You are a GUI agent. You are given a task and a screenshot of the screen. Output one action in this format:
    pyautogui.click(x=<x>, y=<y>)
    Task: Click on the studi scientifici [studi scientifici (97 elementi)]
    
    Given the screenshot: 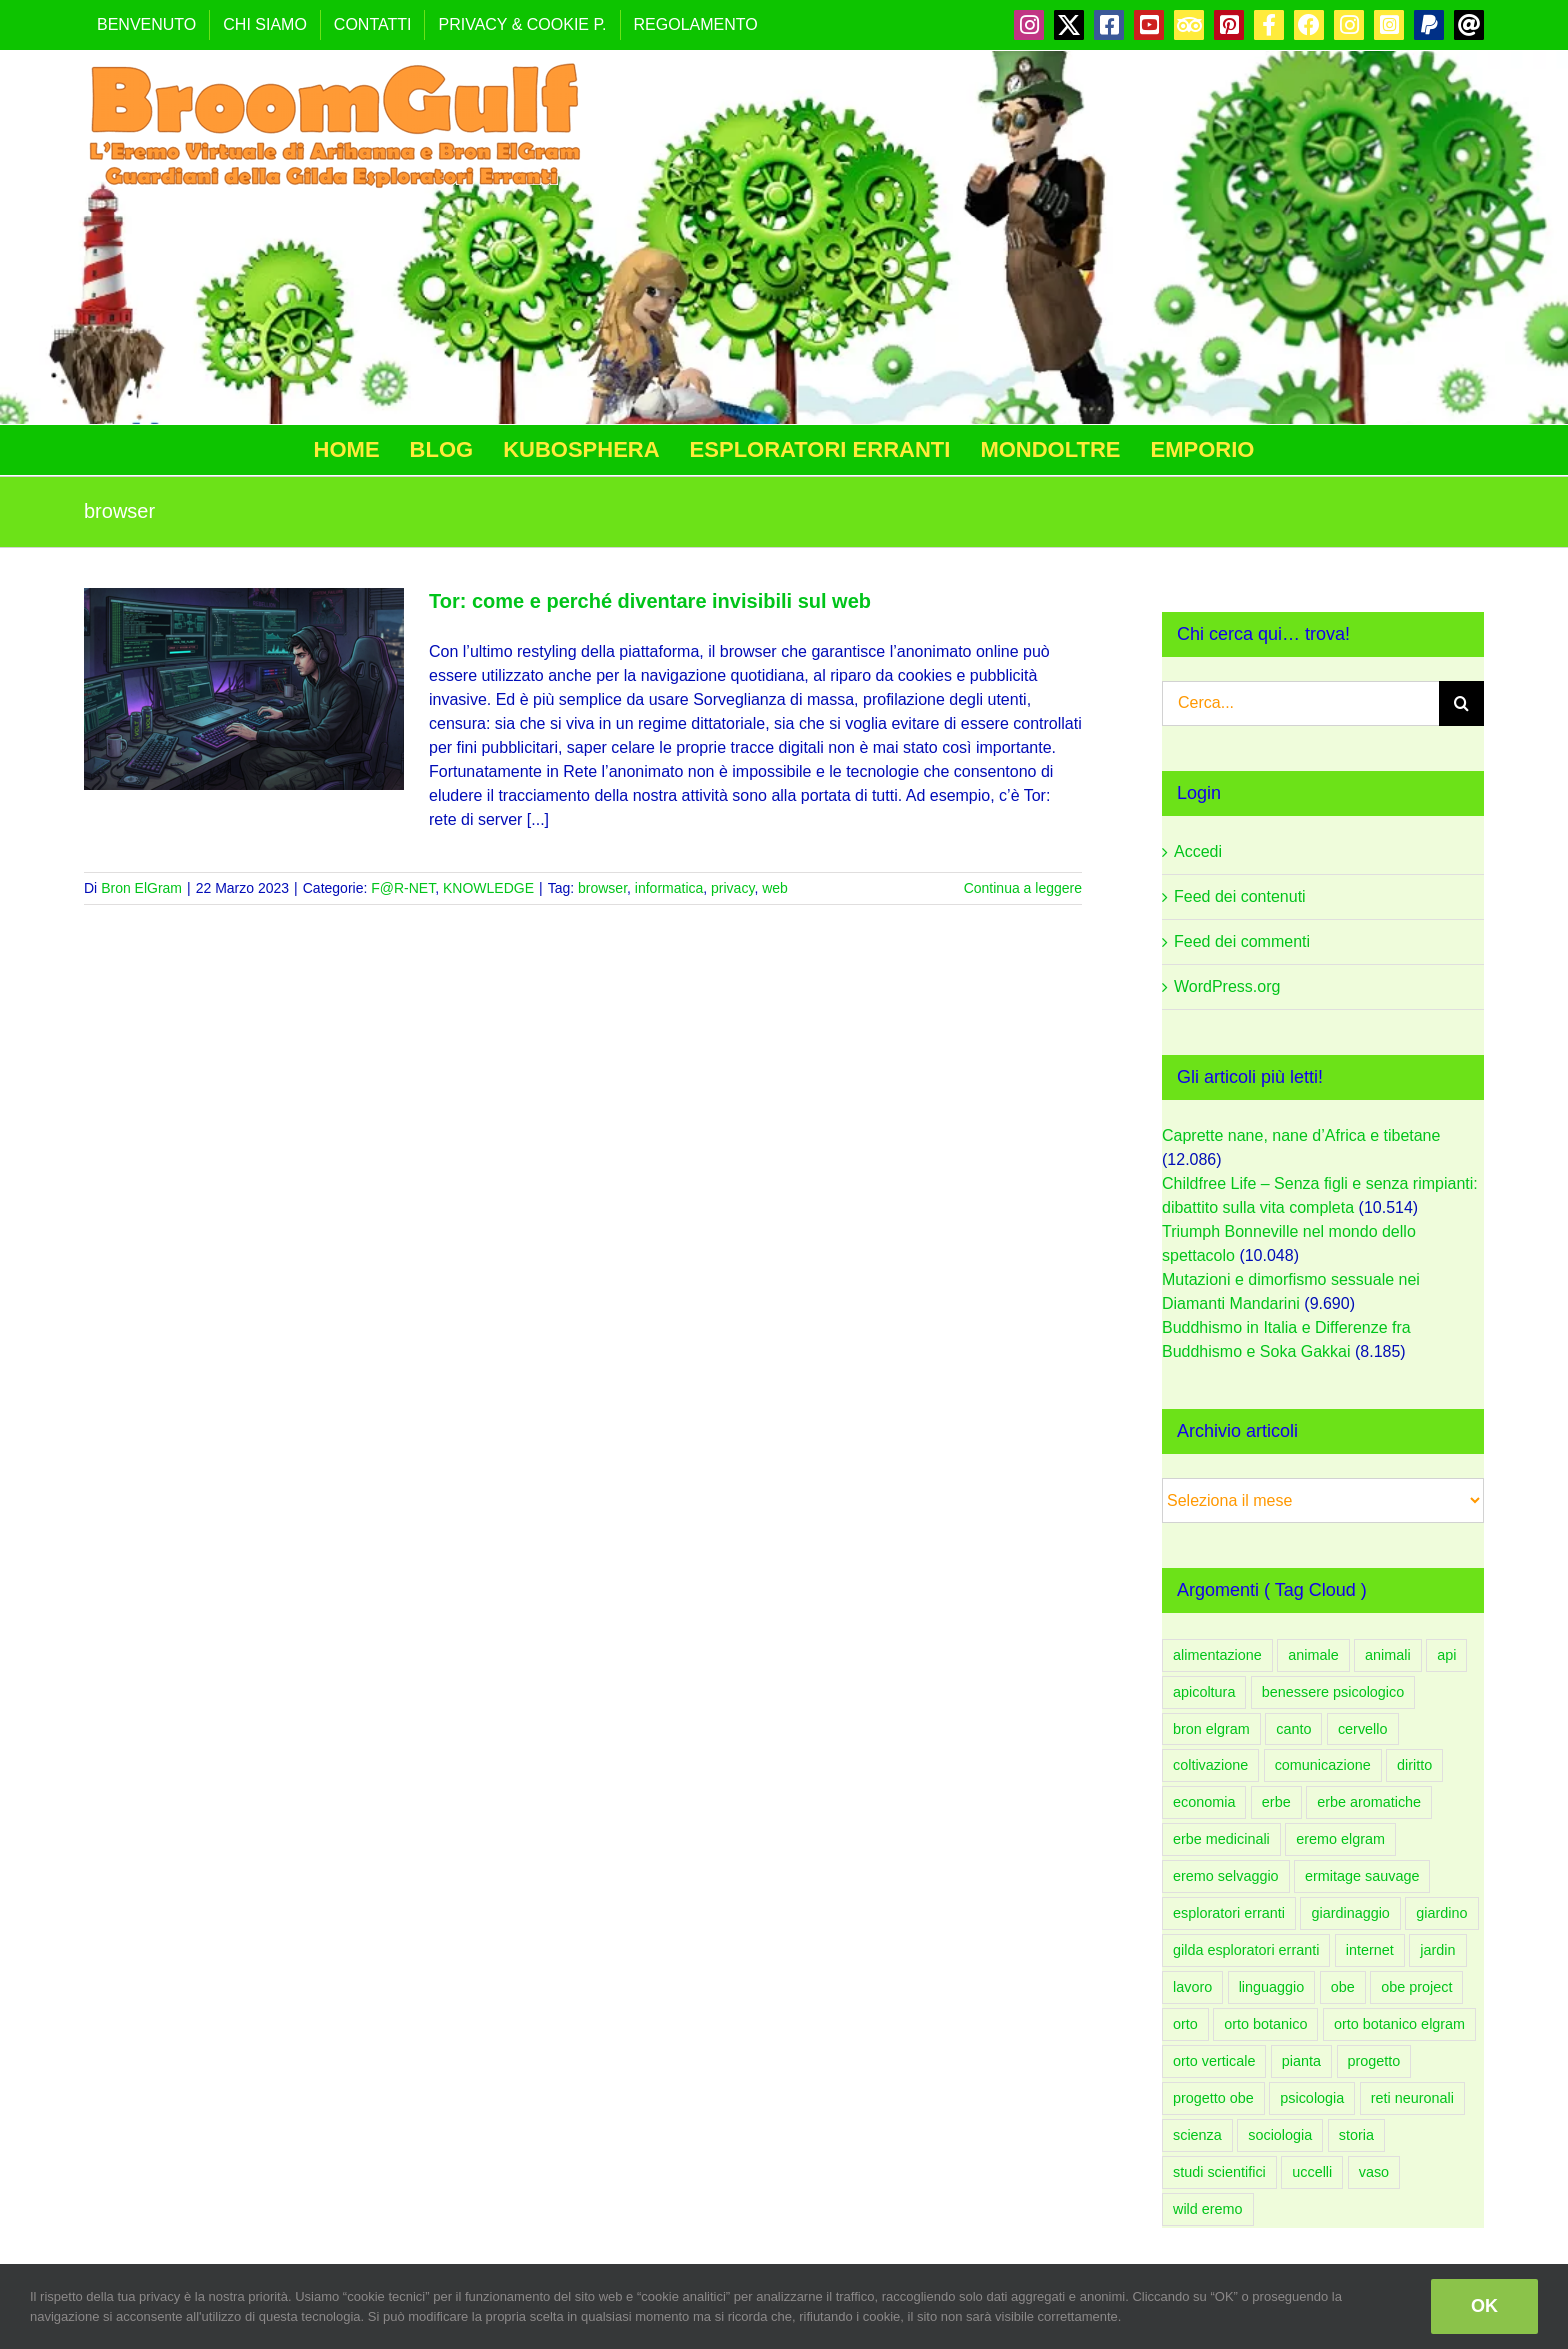 What is the action you would take?
    pyautogui.click(x=1219, y=2172)
    